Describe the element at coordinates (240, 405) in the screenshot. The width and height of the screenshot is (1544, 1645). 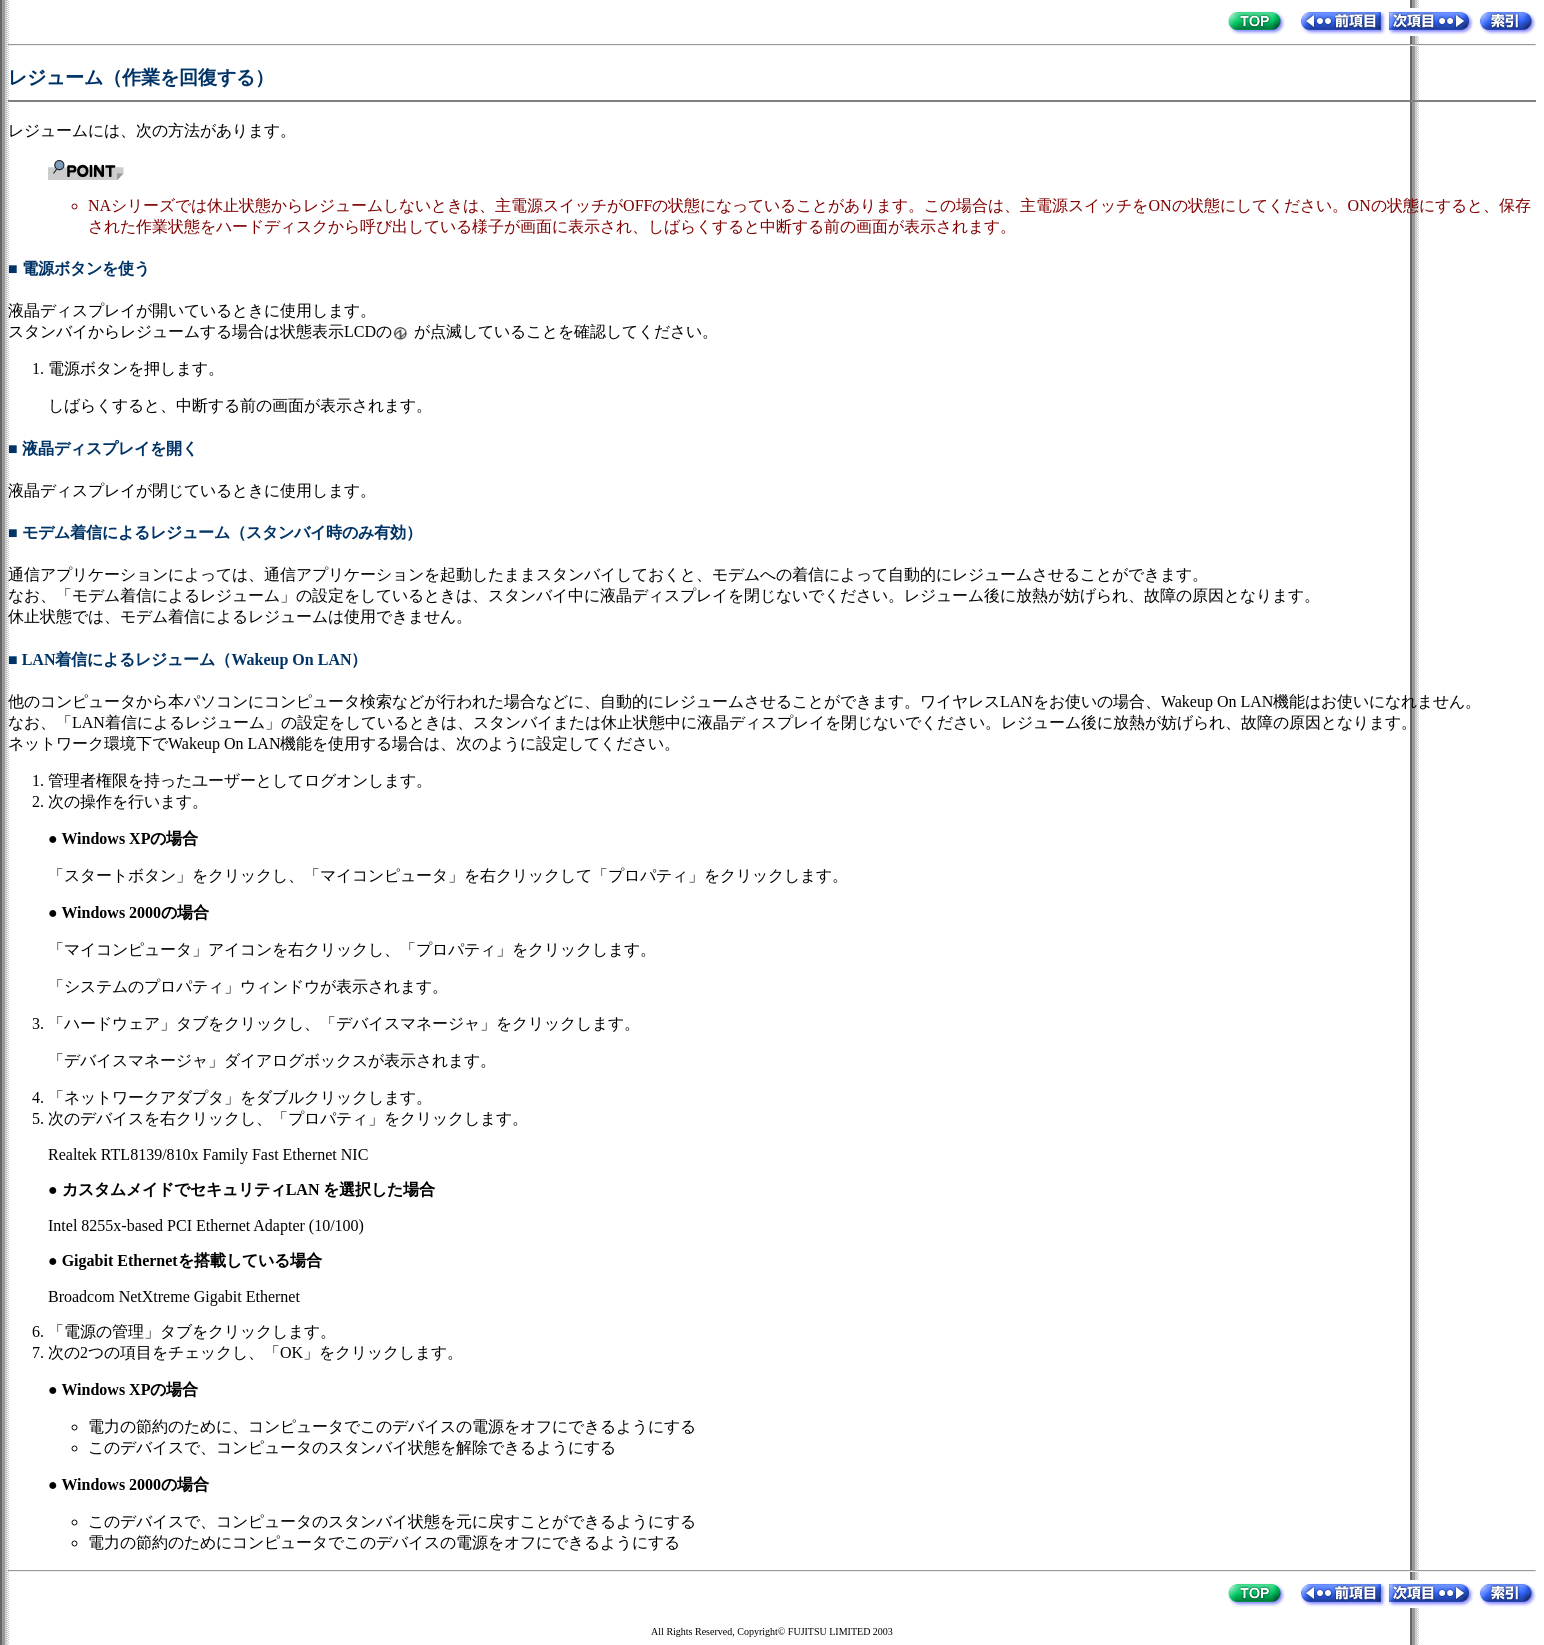
I see `しばらくすると、中断する前の画面が表示されます。` at that location.